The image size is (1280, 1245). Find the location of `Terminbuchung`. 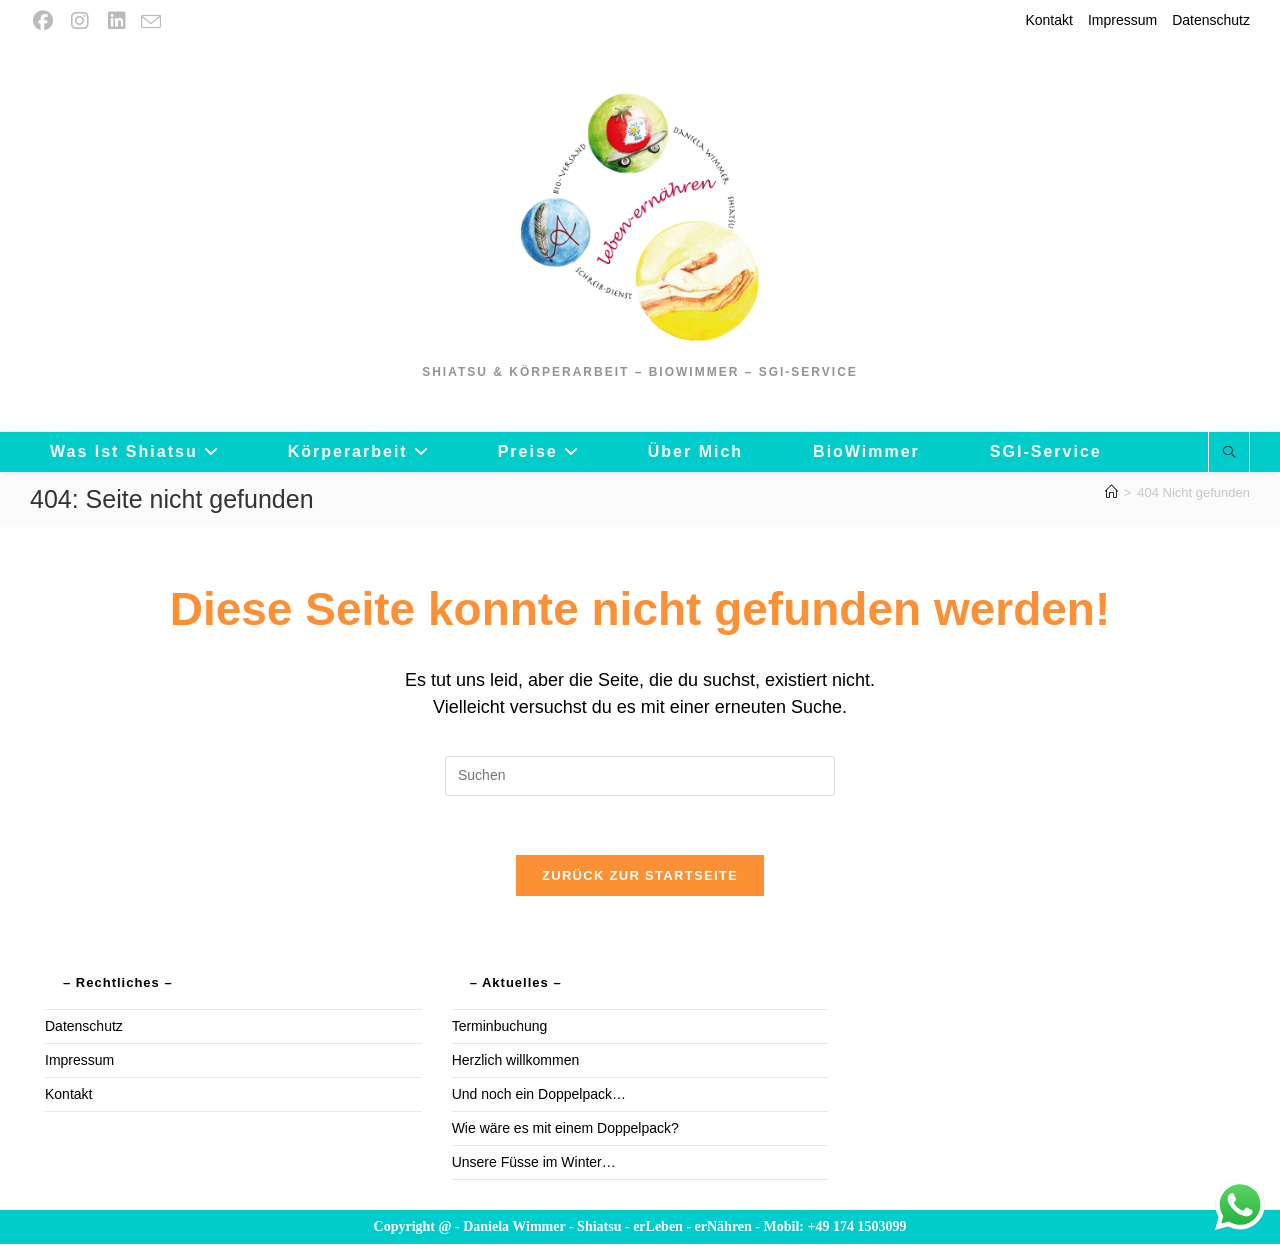

Terminbuchung is located at coordinates (500, 1027).